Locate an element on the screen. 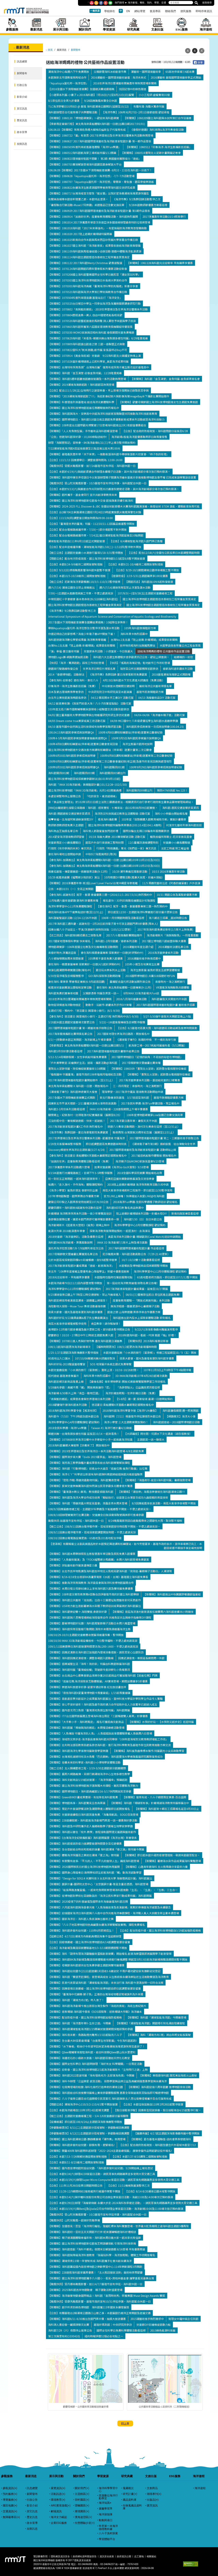  【新聞稿】2016淨灘嘉年華-第2屆Love! Love! Festa!台灣沖繩愛海零距離 is located at coordinates (93, 883).